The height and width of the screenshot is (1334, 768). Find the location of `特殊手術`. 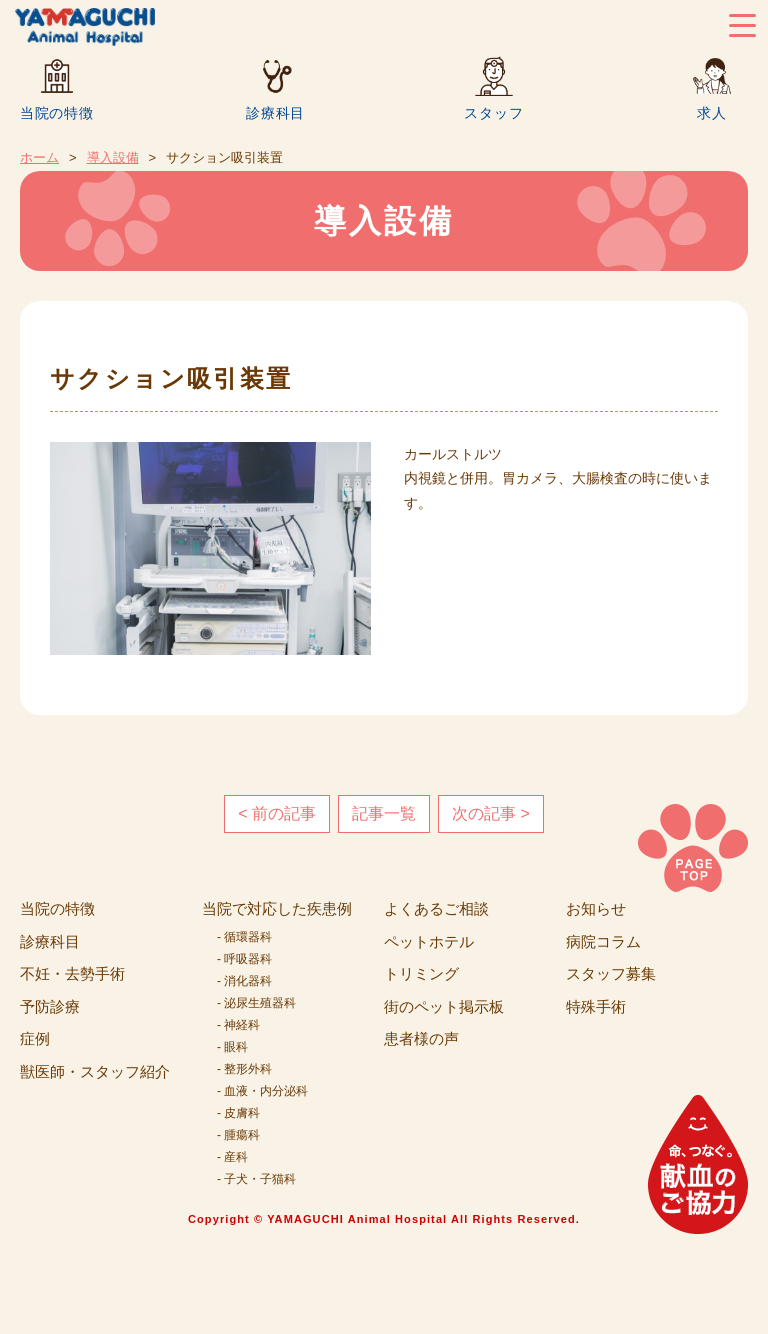

特殊手術 is located at coordinates (596, 1006).